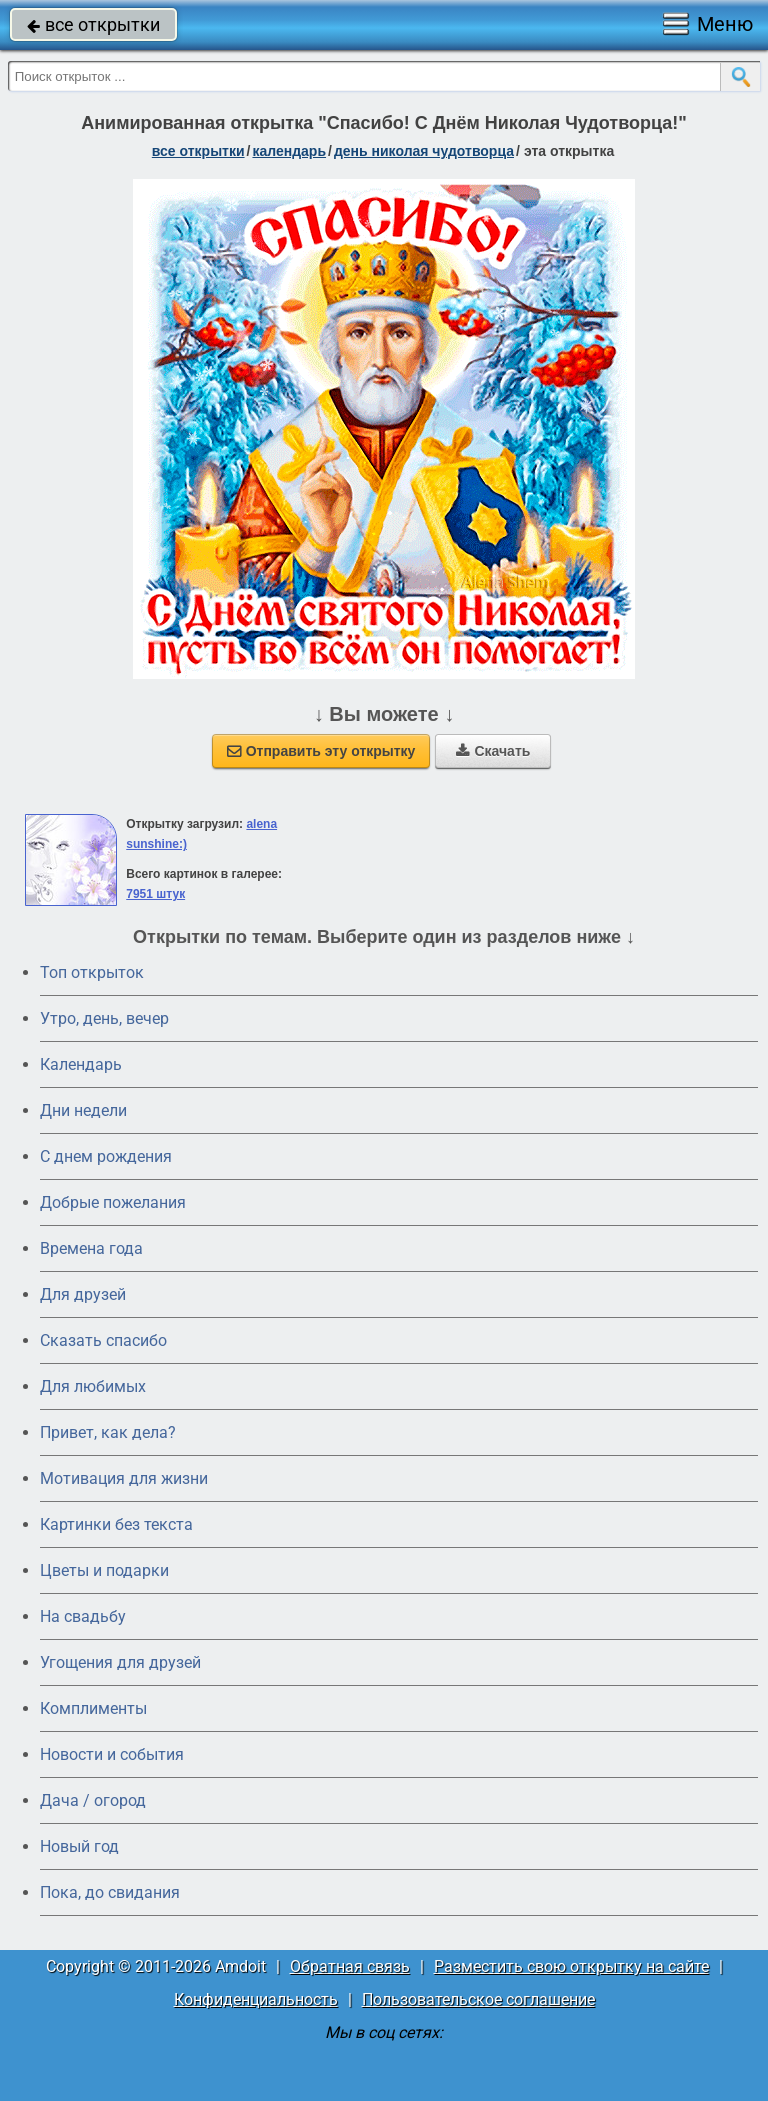 The image size is (768, 2101). Describe the element at coordinates (103, 1340) in the screenshot. I see `Сказать спасибо` at that location.